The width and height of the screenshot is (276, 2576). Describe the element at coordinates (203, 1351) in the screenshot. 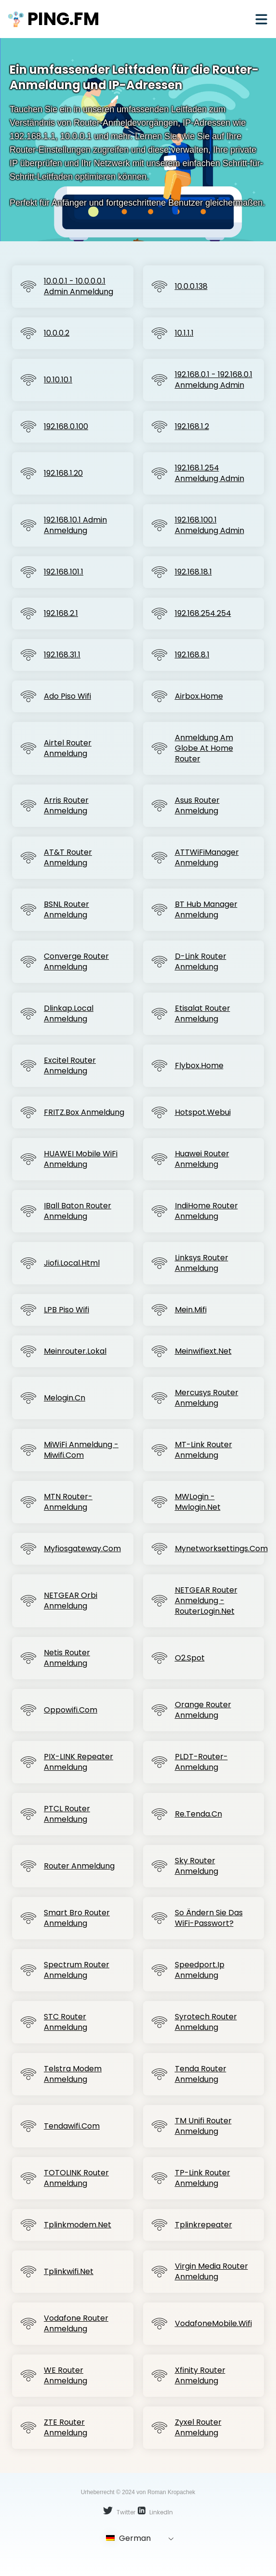

I see `Meinwifiext.net` at that location.